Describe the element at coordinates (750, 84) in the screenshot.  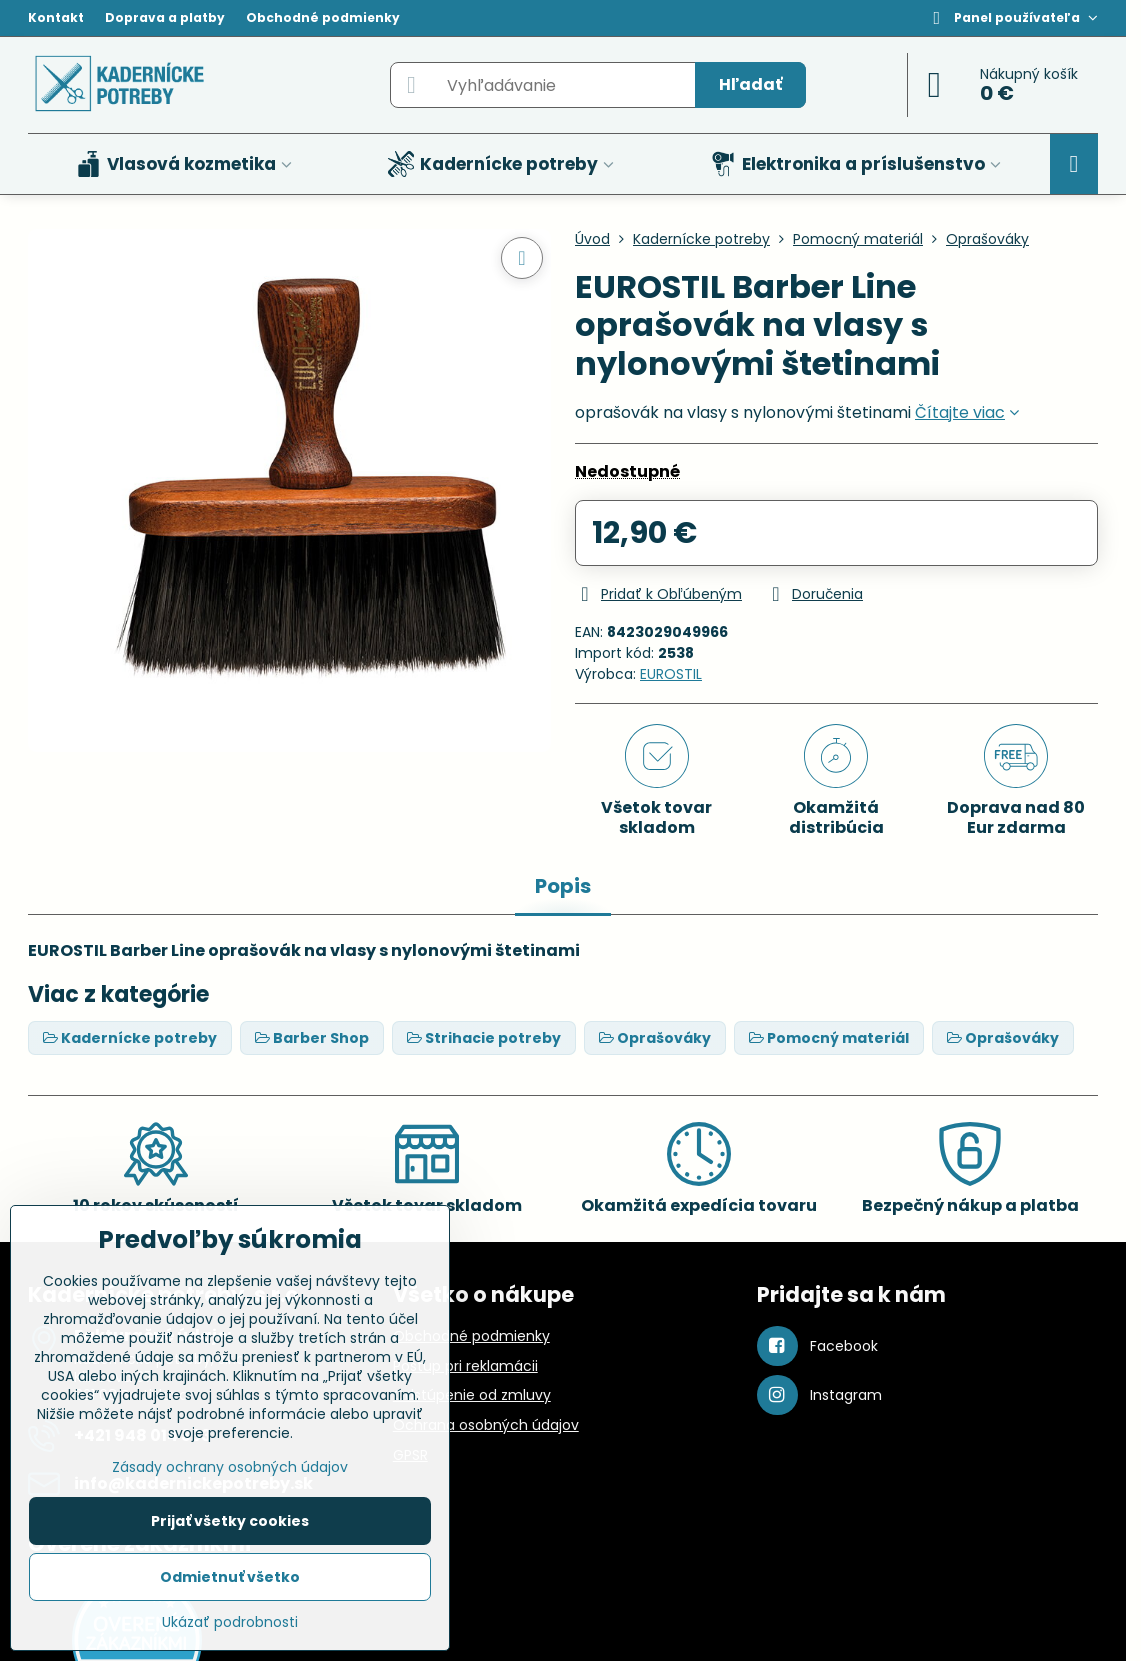
I see `Hľadať` at that location.